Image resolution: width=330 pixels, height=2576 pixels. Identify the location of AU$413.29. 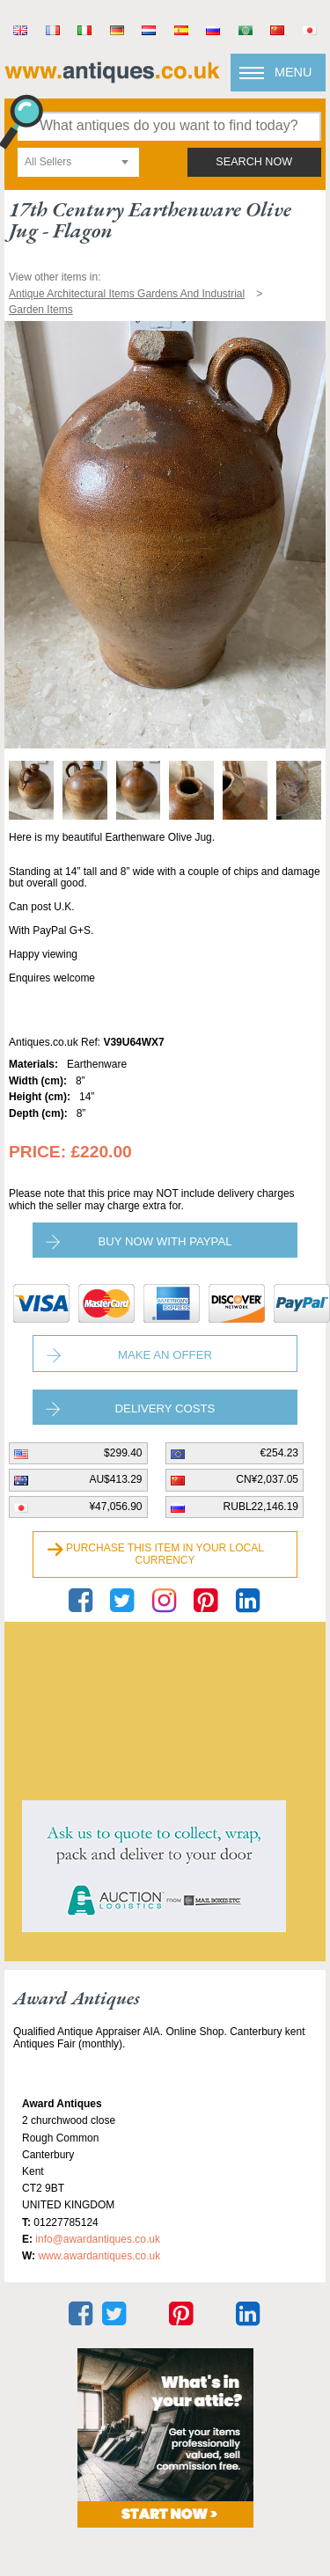
(115, 1479).